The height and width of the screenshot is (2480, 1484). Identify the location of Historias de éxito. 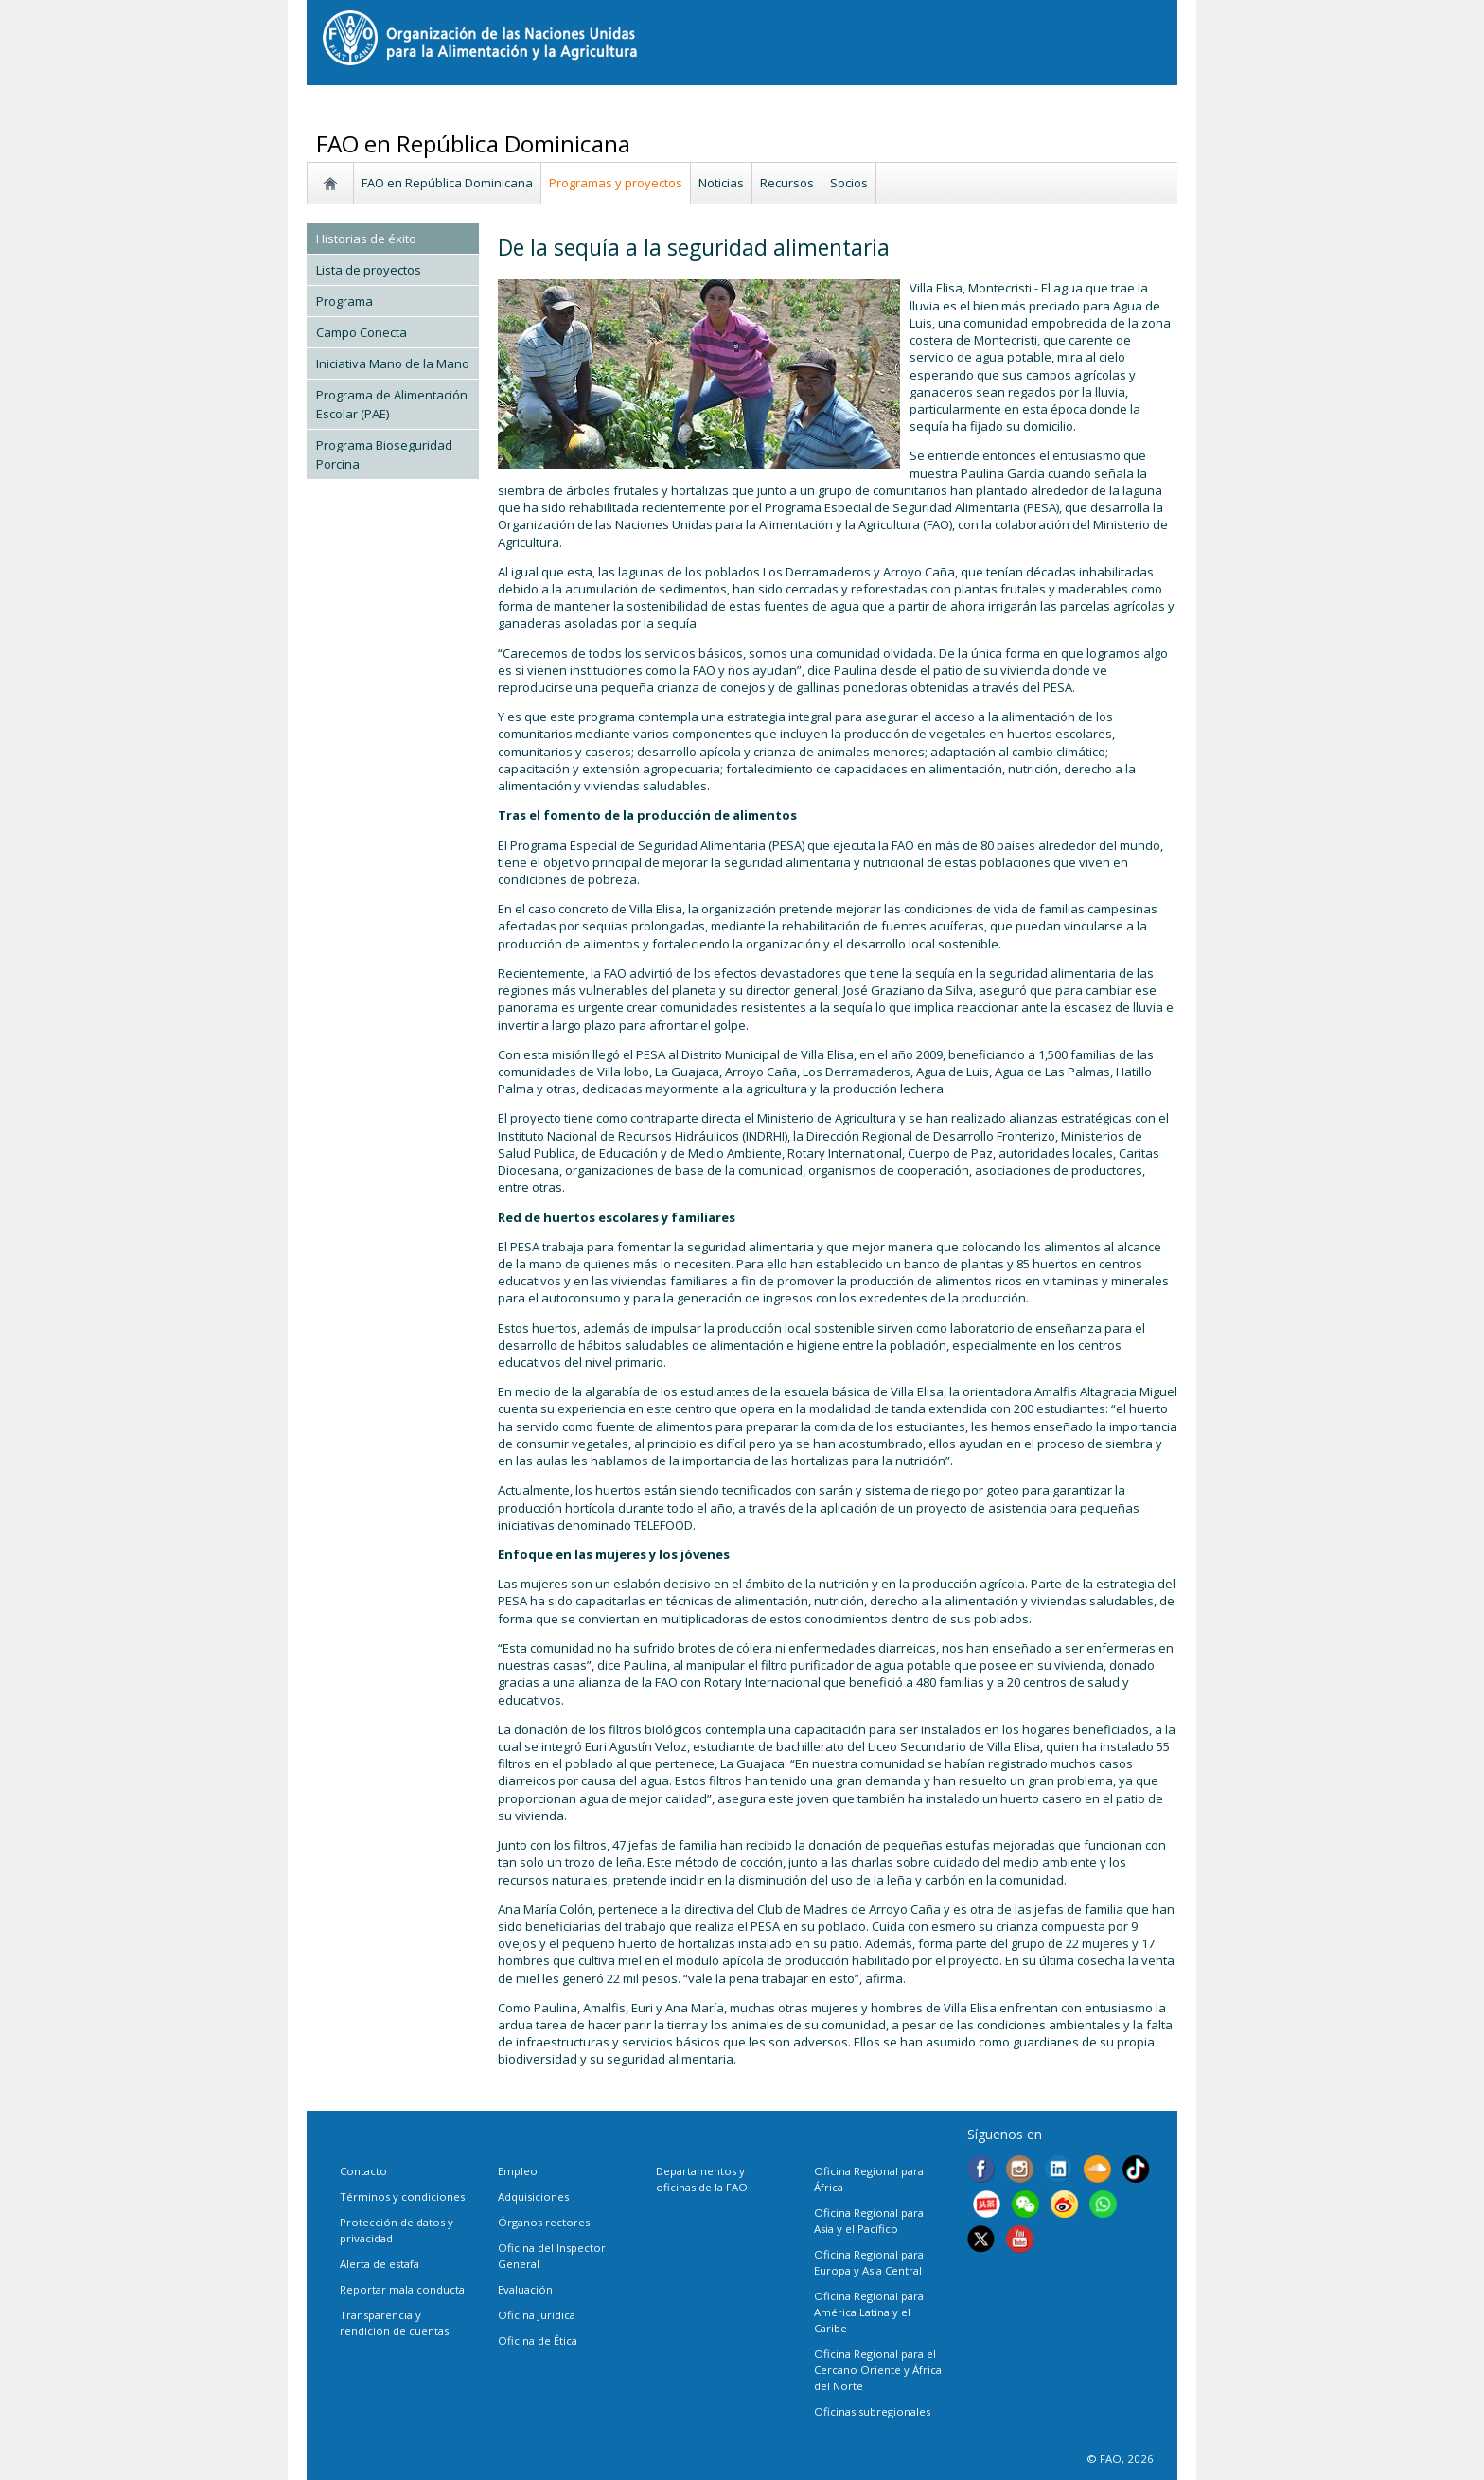
(366, 238).